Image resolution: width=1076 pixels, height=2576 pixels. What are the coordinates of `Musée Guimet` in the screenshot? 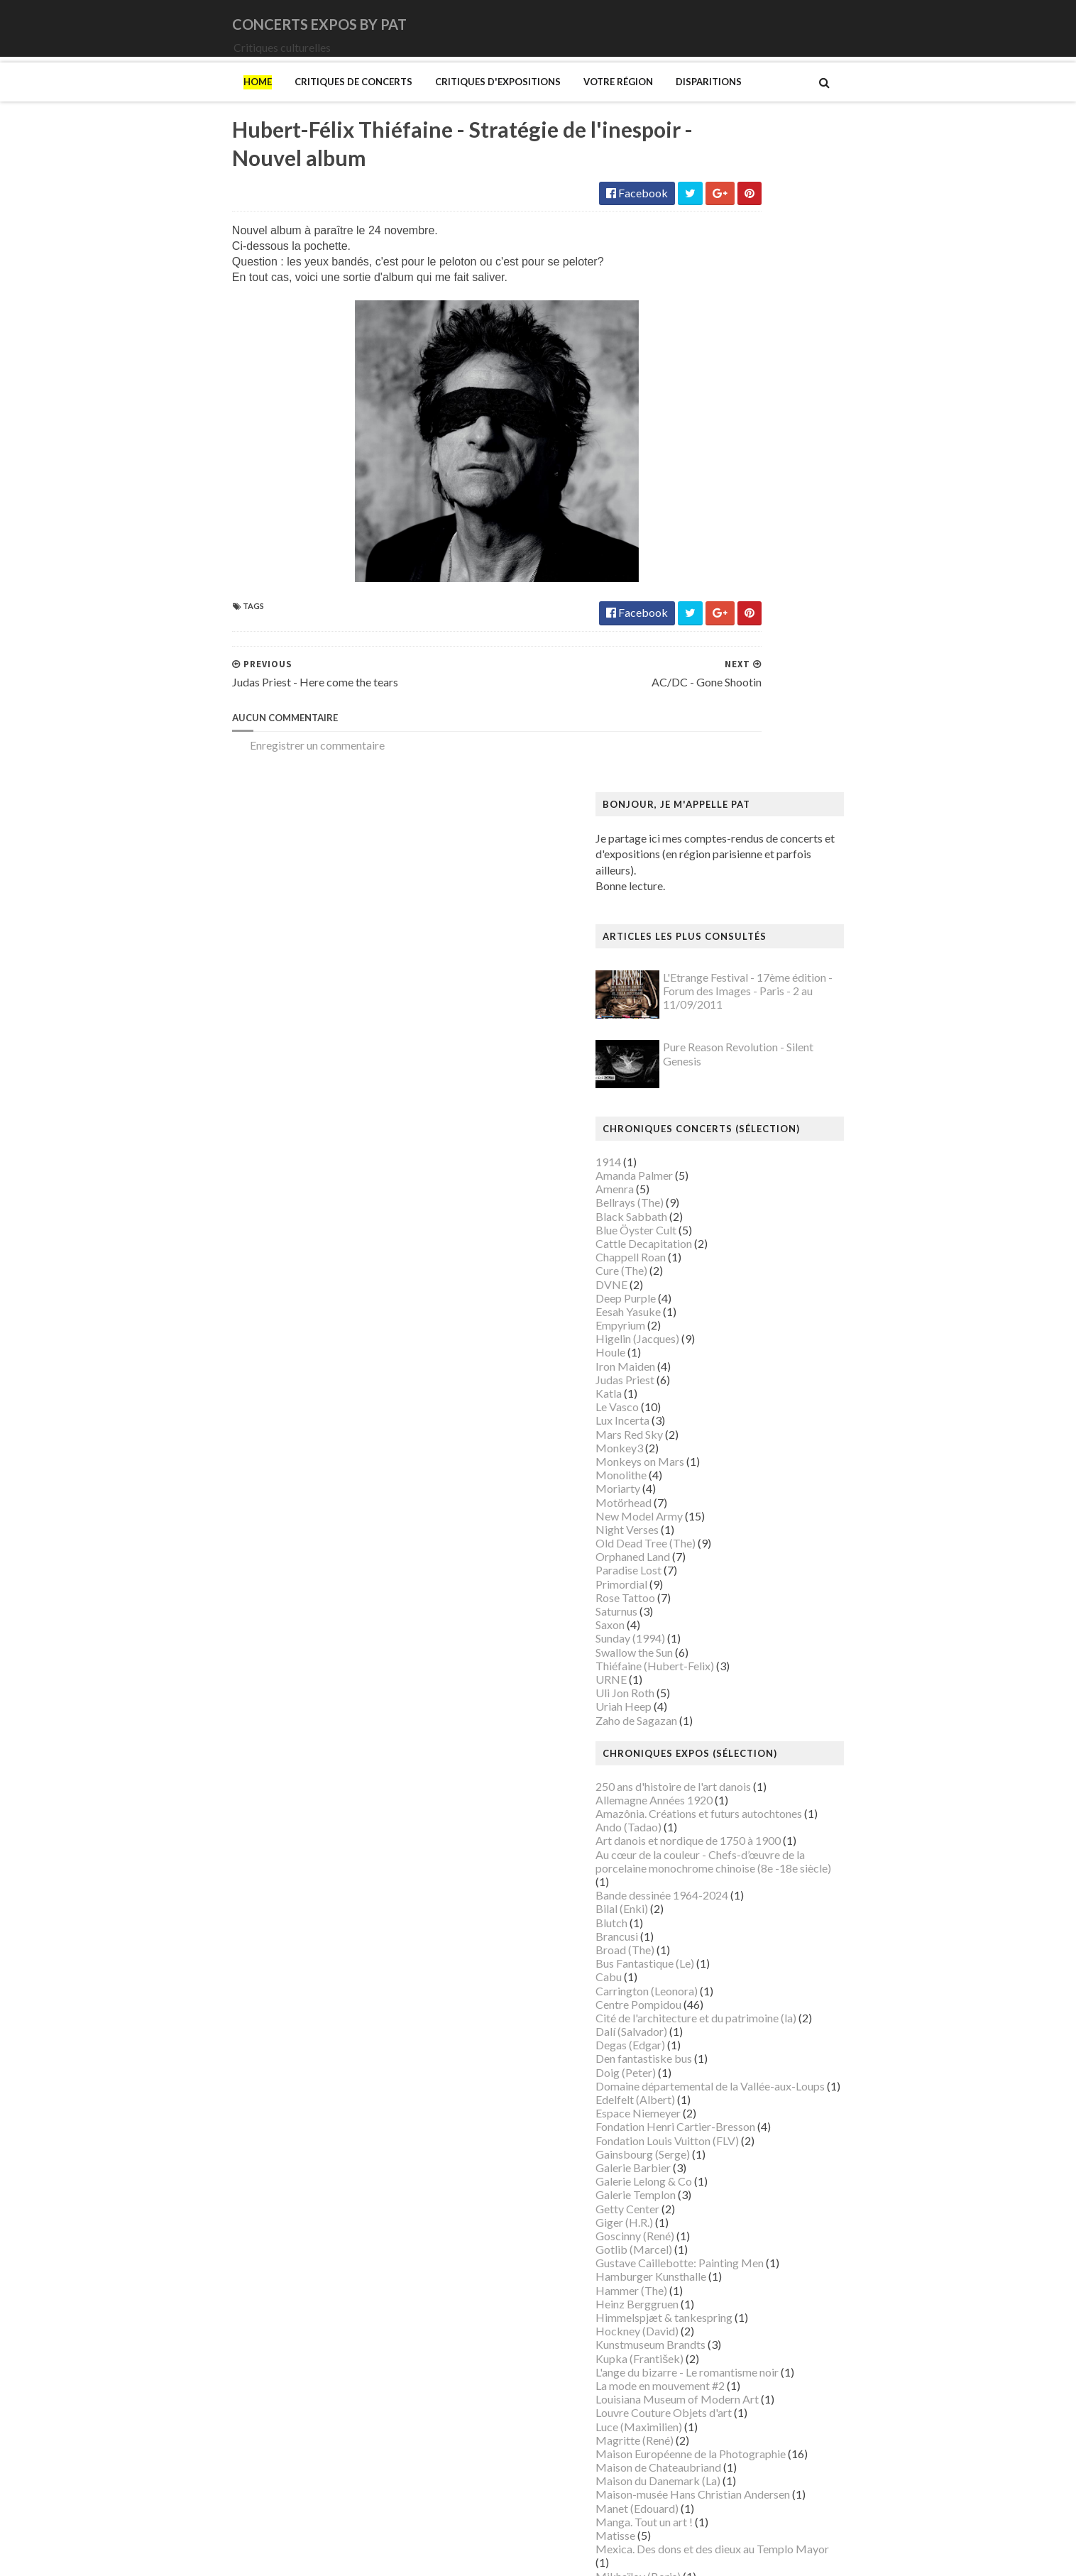 It's located at (723, 2009).